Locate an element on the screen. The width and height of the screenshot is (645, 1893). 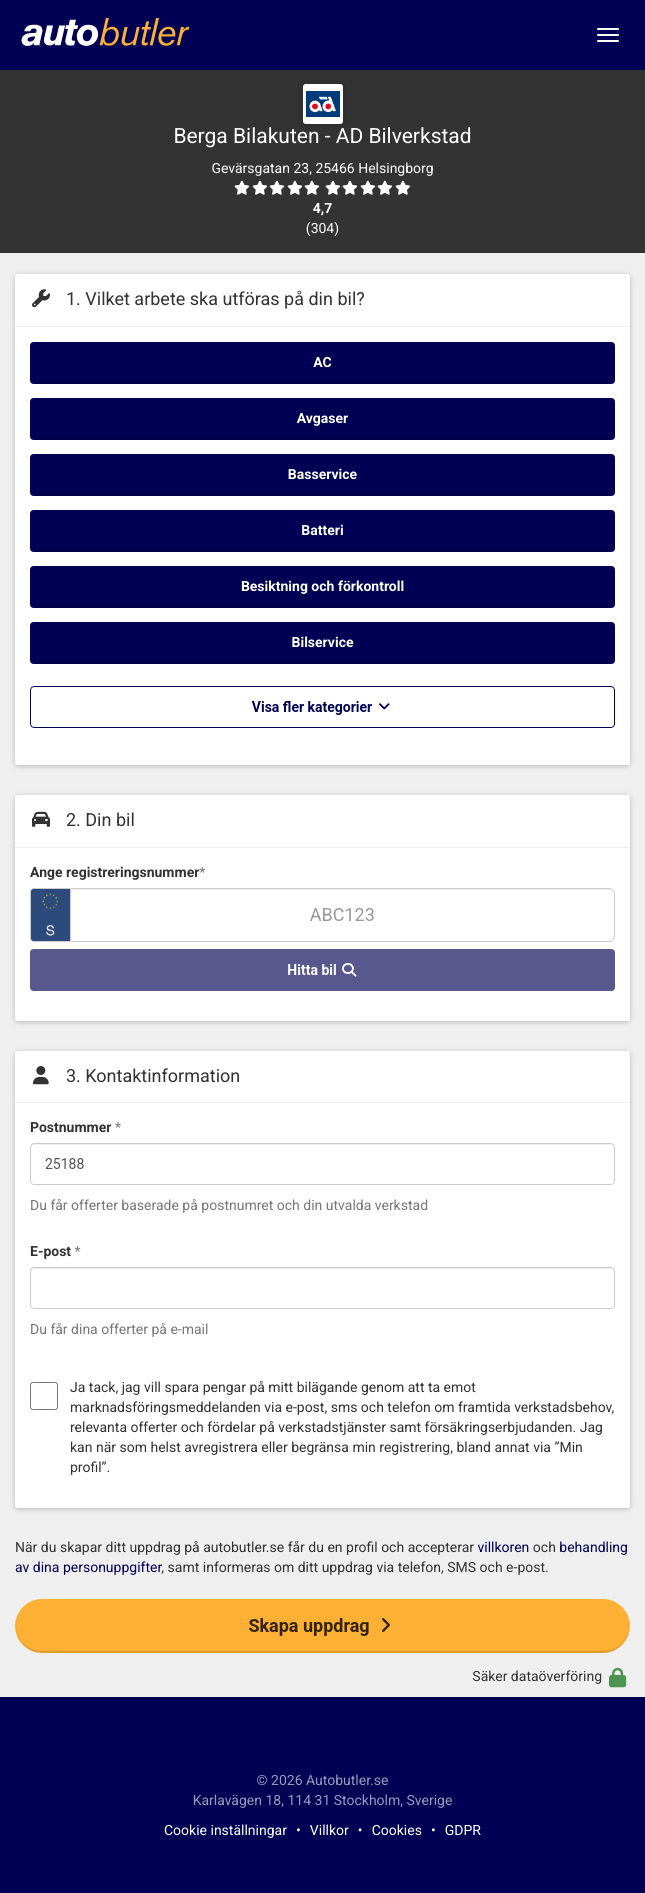
Cookie inställningar is located at coordinates (225, 1831).